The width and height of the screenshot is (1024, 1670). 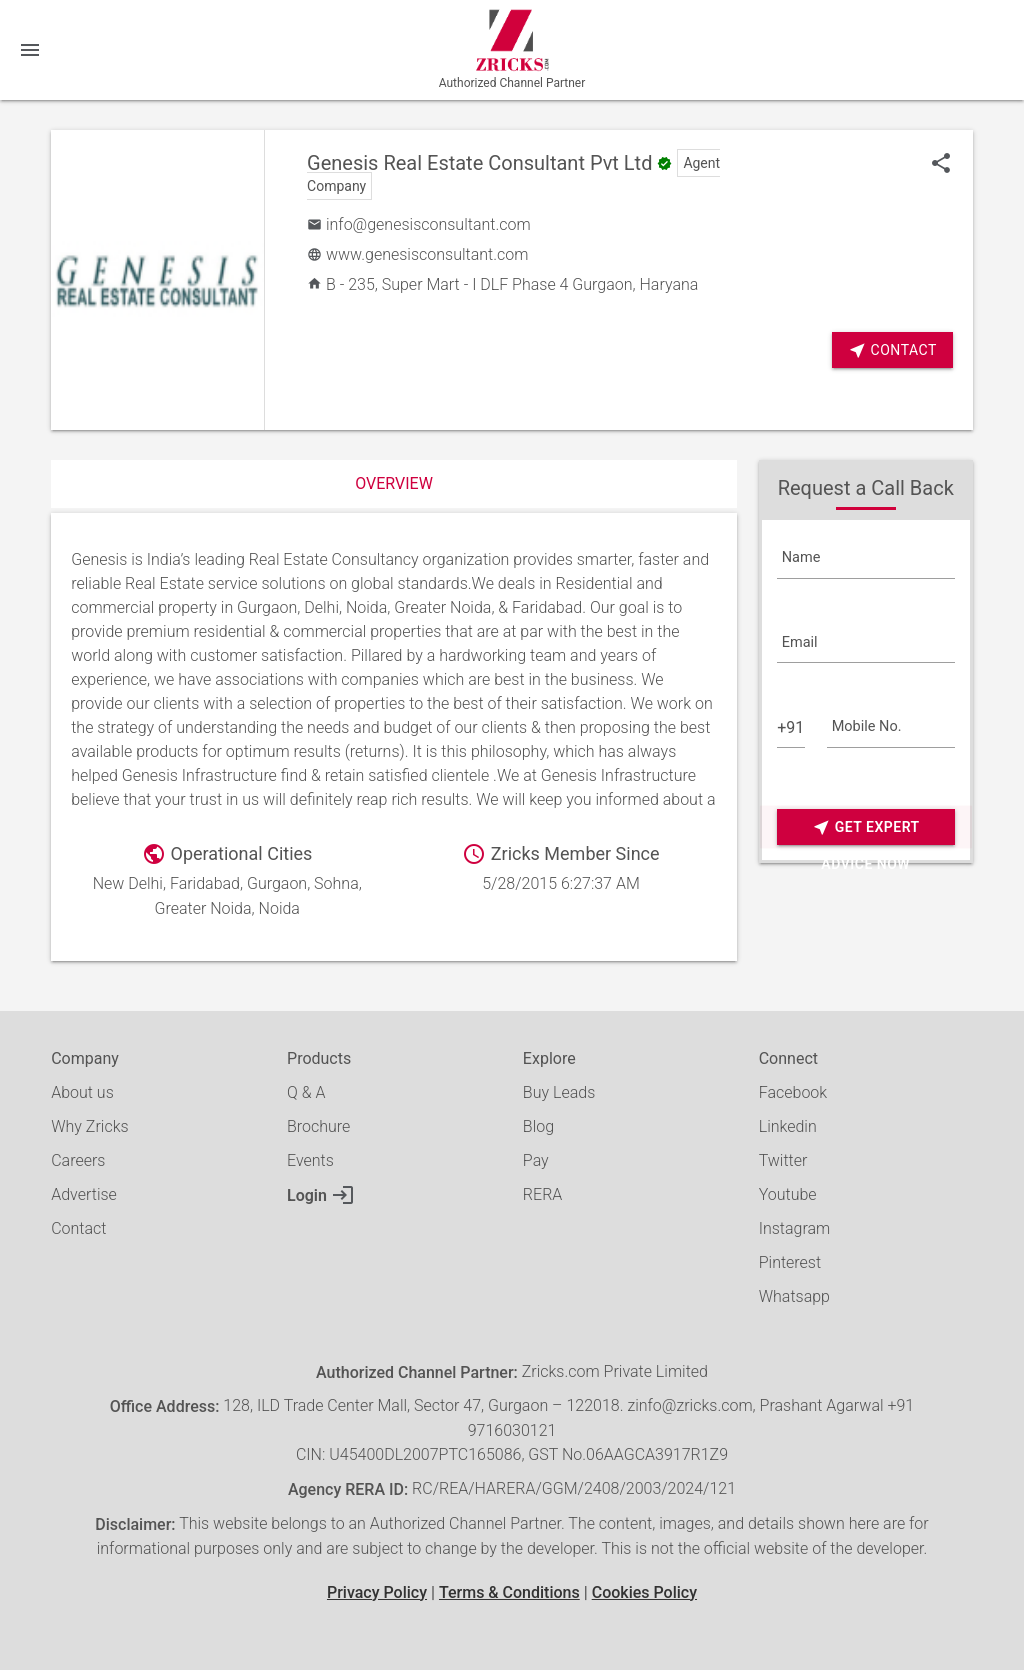 What do you see at coordinates (310, 1160) in the screenshot?
I see `Events` at bounding box center [310, 1160].